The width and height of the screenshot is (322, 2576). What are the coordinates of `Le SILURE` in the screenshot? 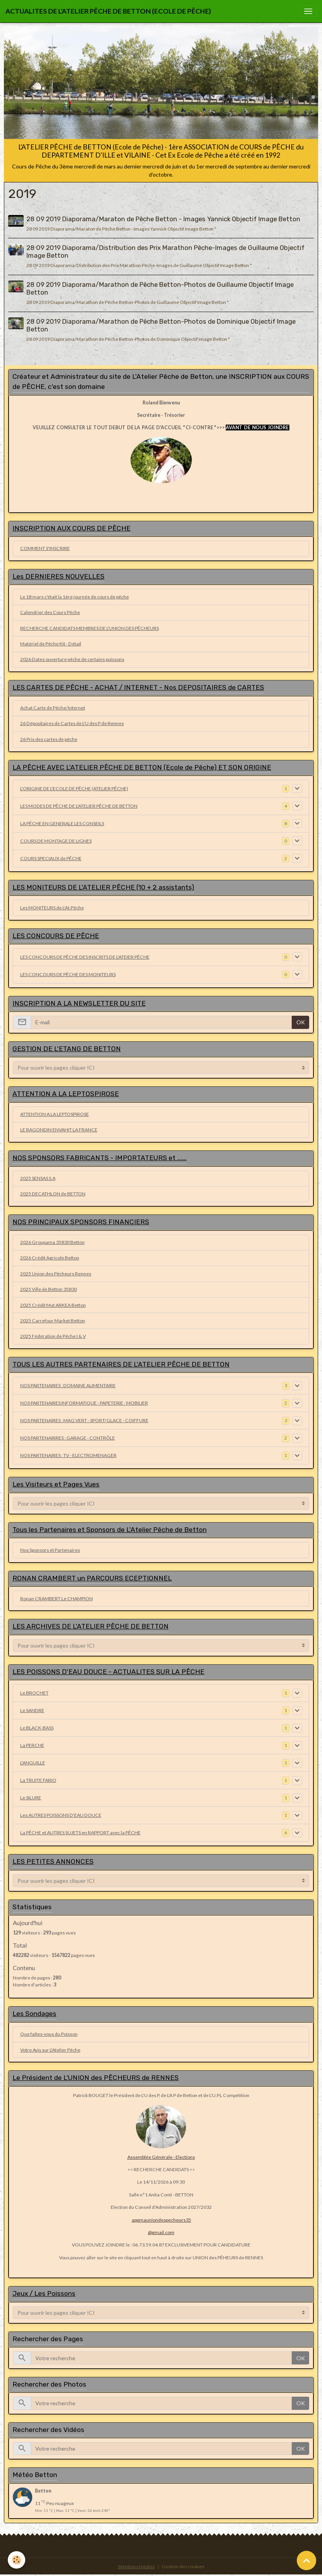 It's located at (30, 1798).